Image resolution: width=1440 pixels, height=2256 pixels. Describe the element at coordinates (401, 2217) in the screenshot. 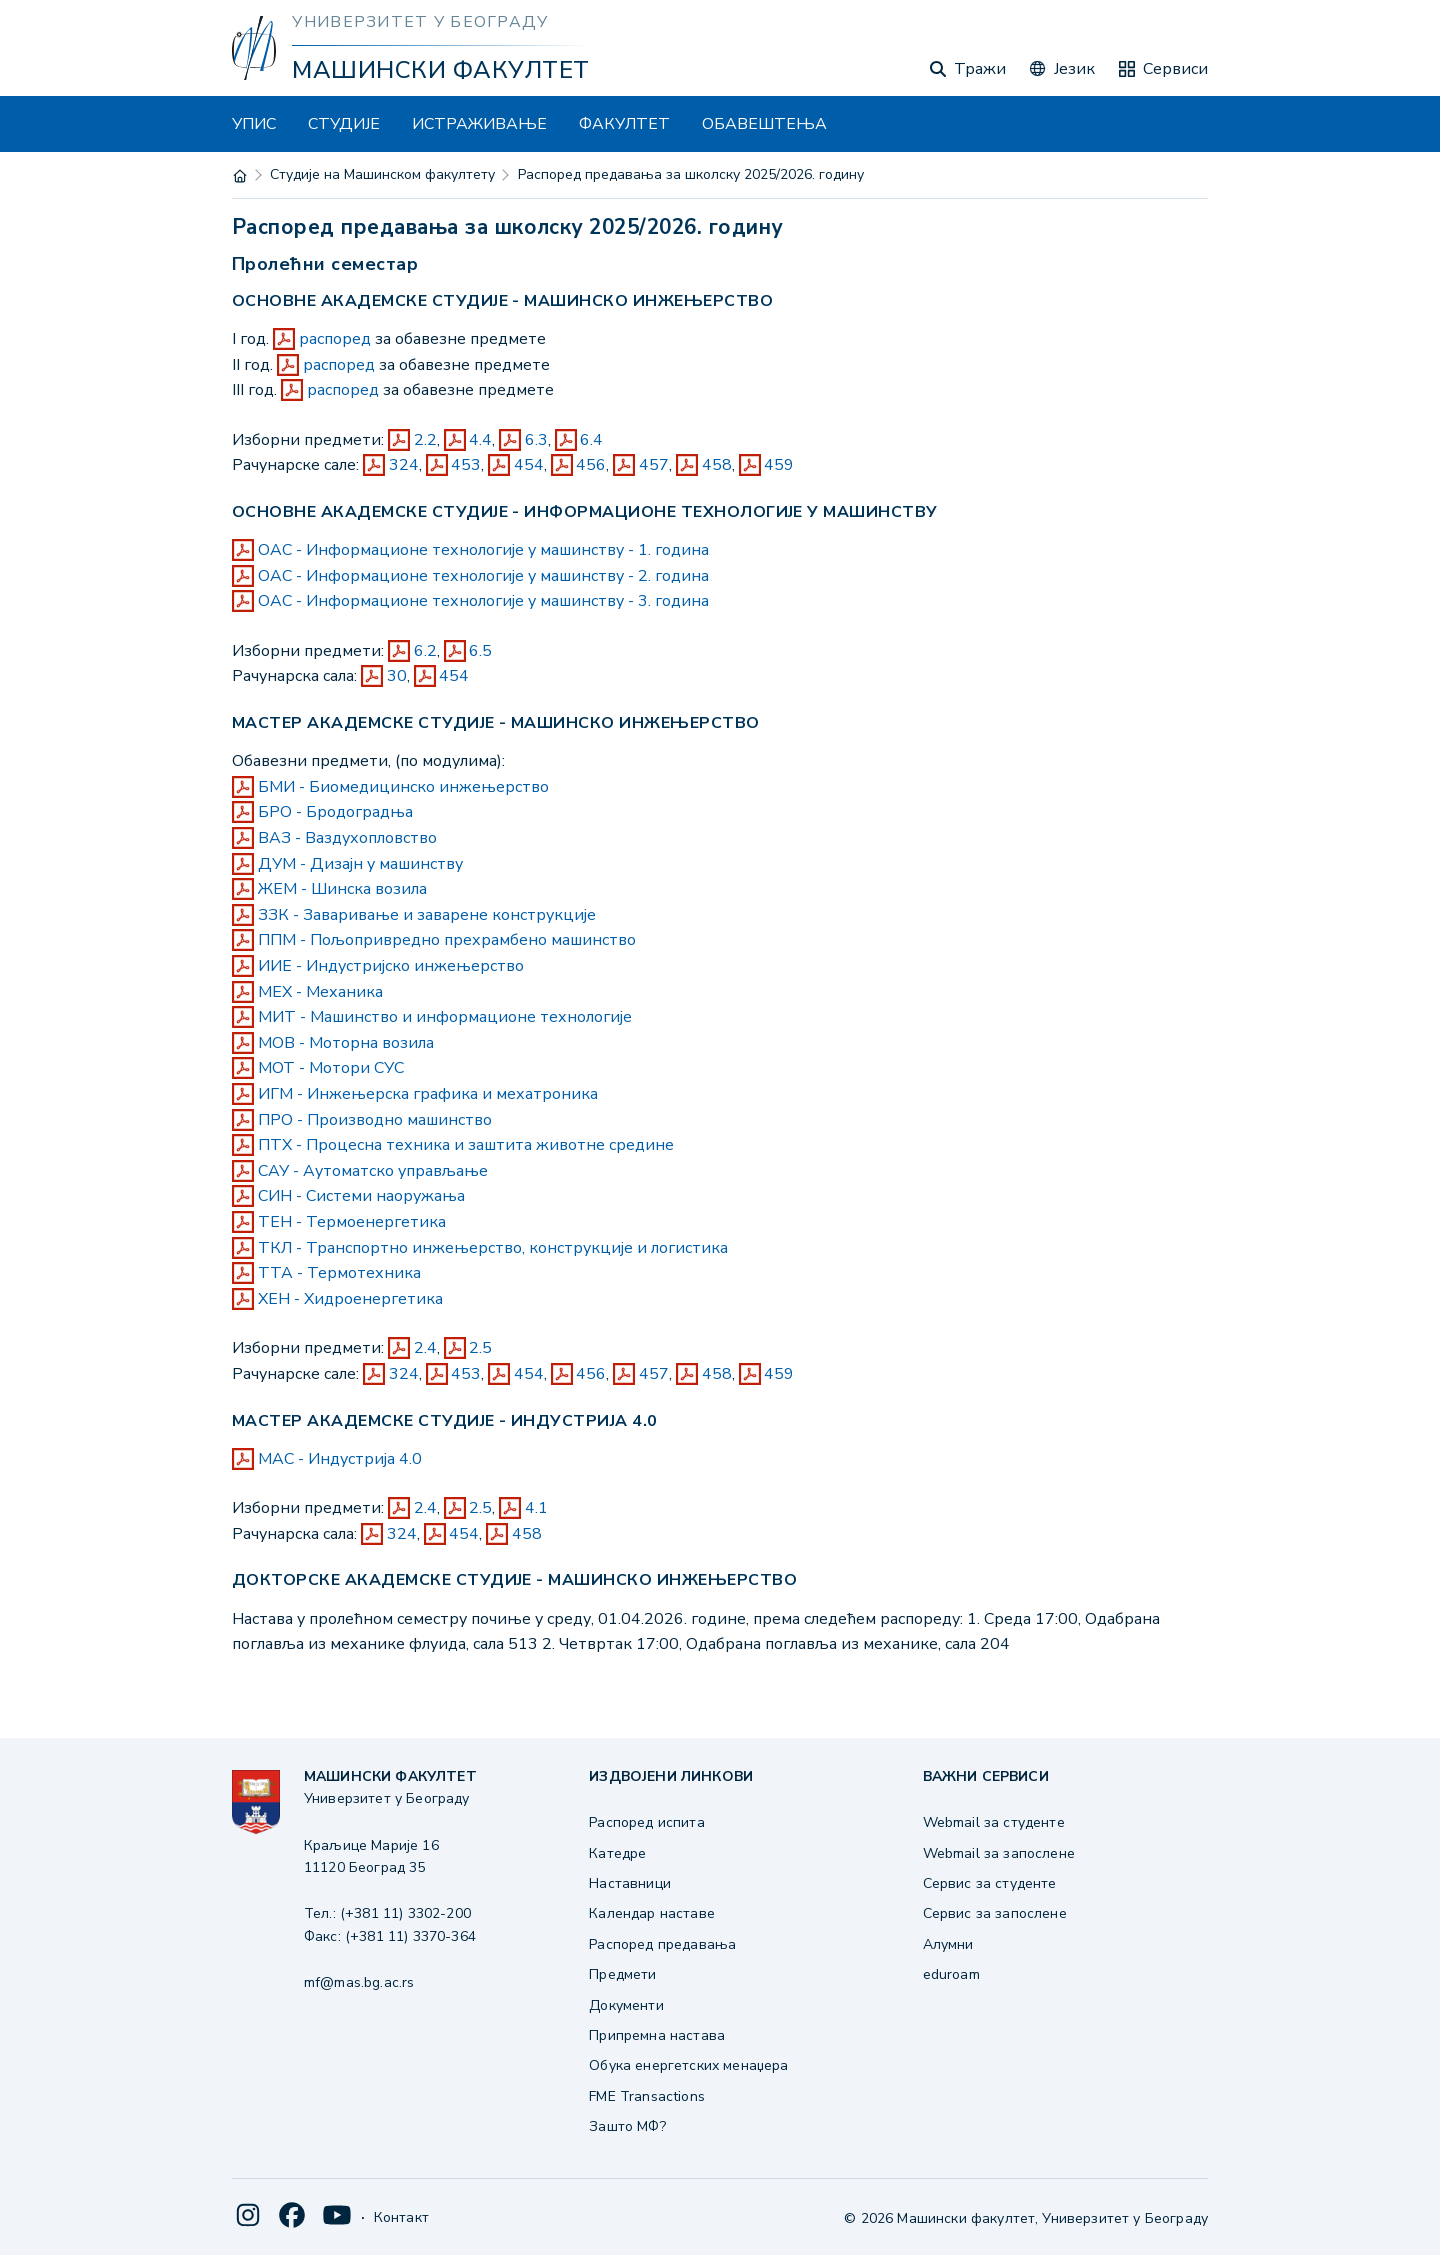

I see `Контакт` at that location.